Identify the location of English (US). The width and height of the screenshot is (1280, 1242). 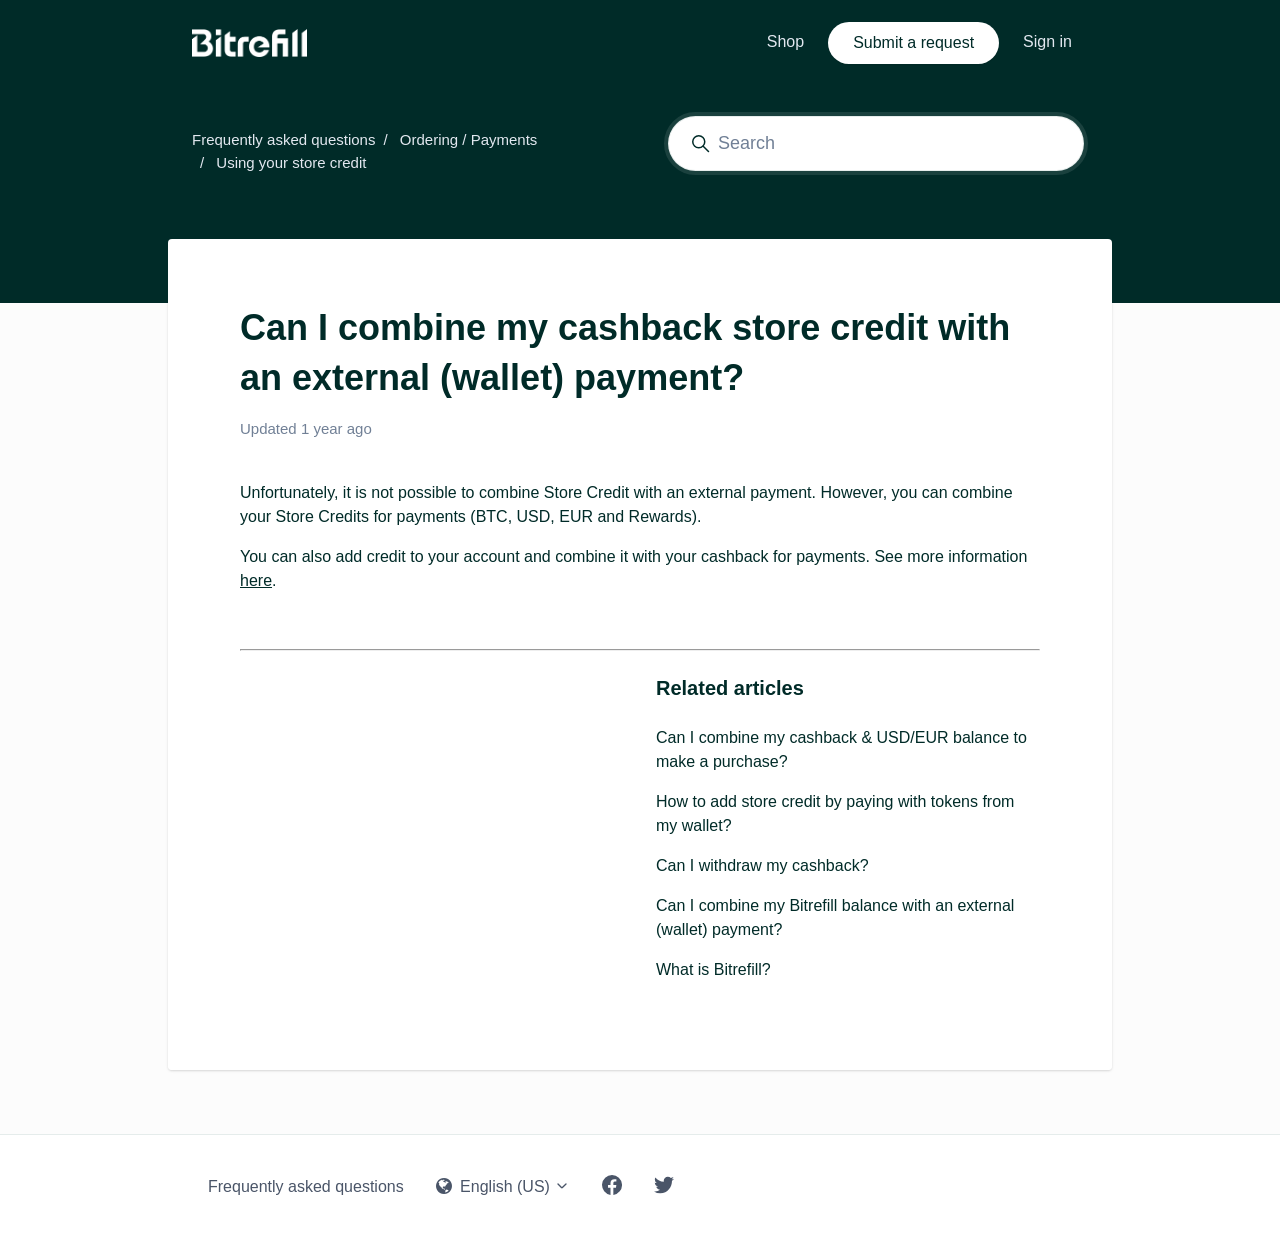
(503, 1186).